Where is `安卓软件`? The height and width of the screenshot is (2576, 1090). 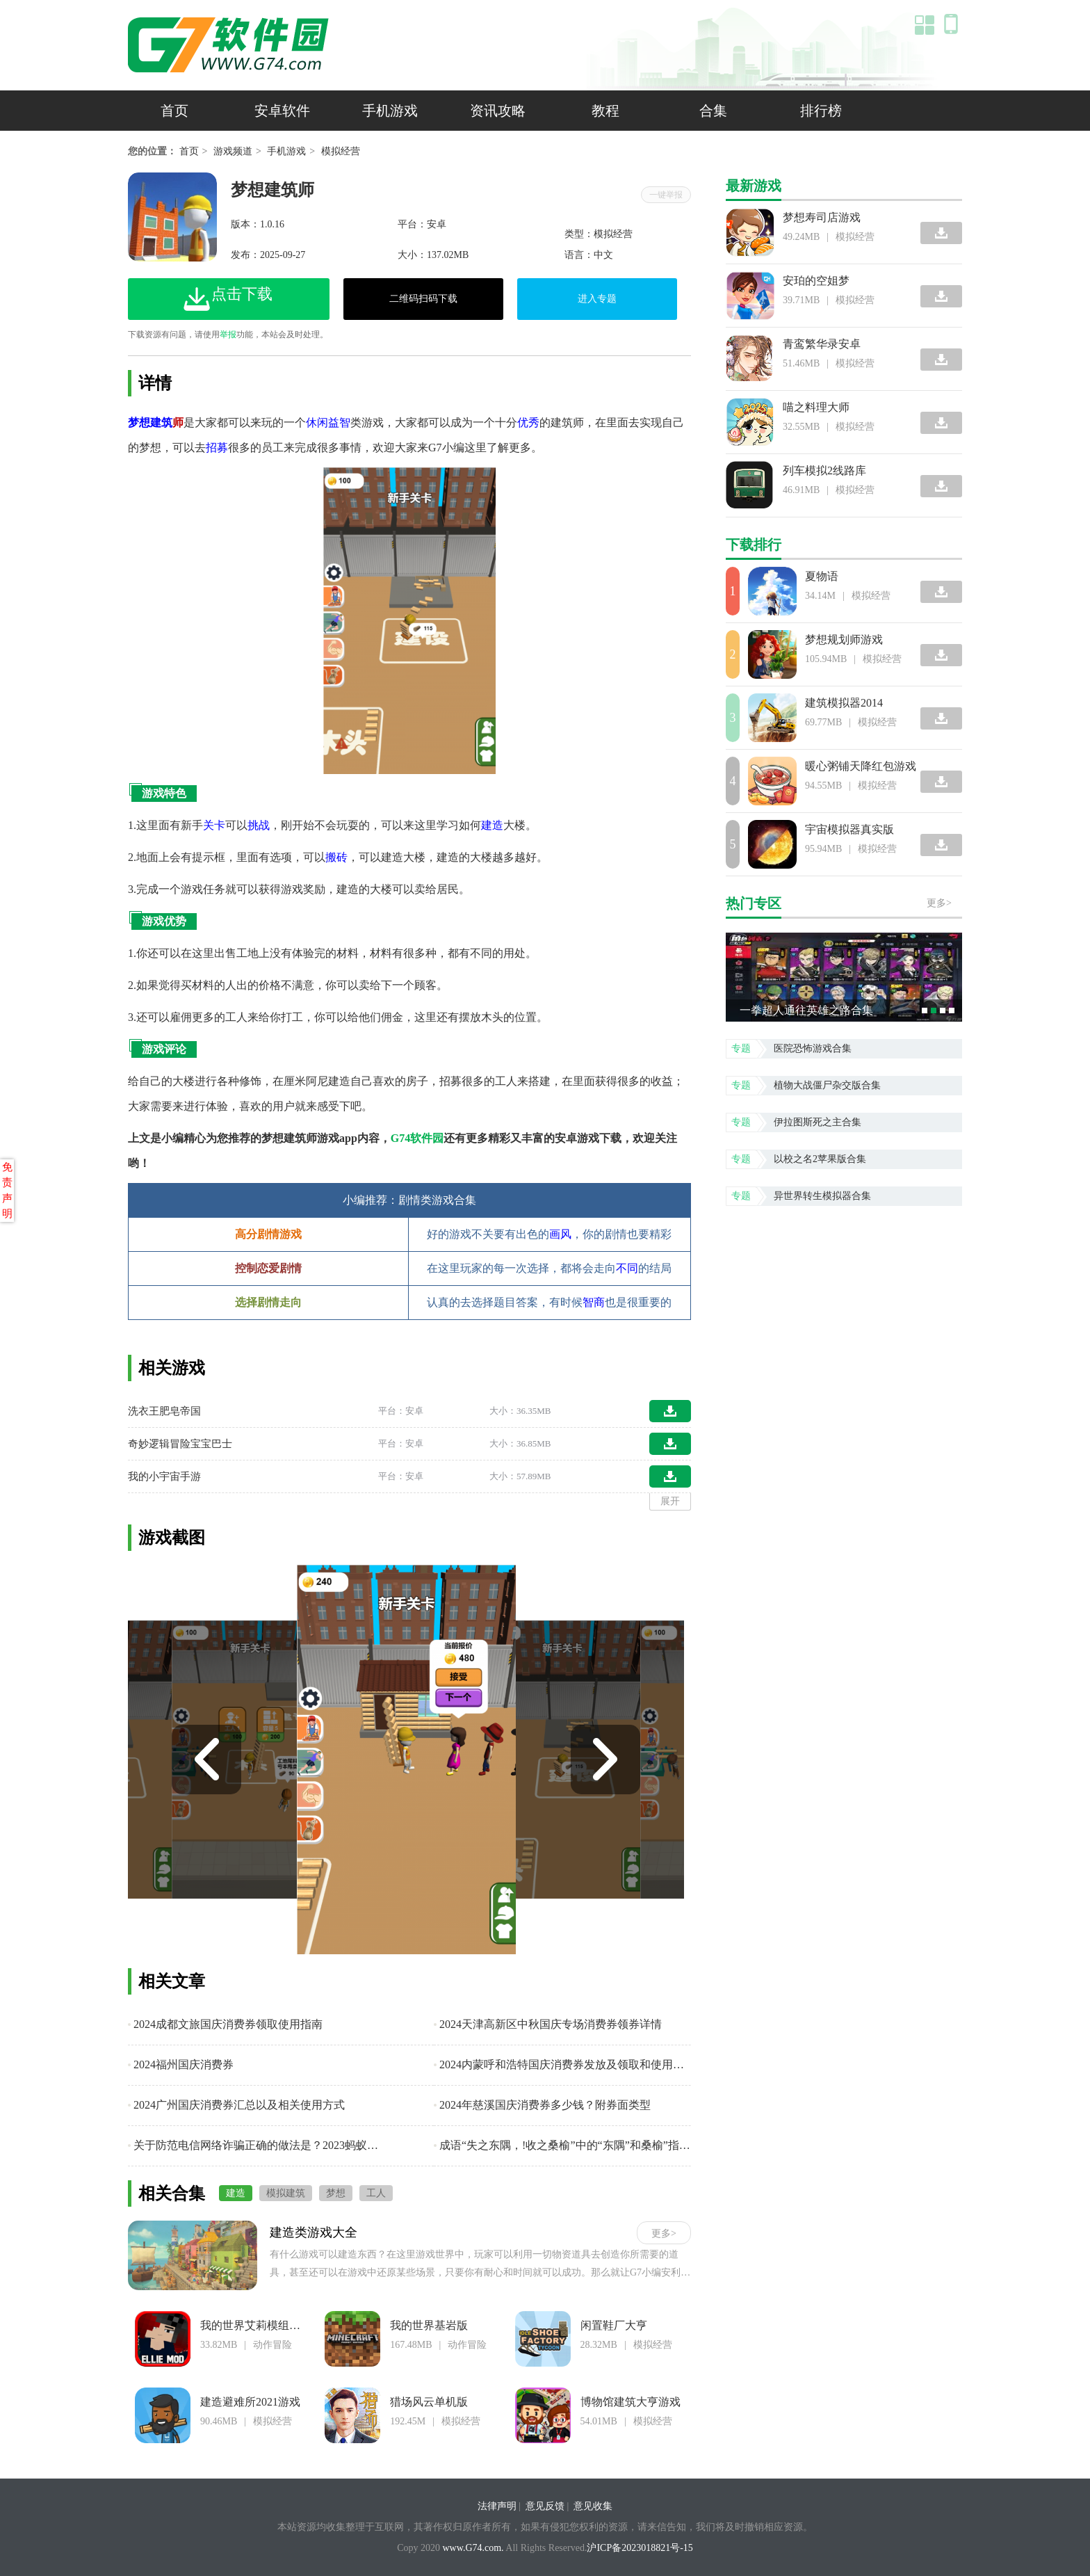
安卓软件 is located at coordinates (282, 110).